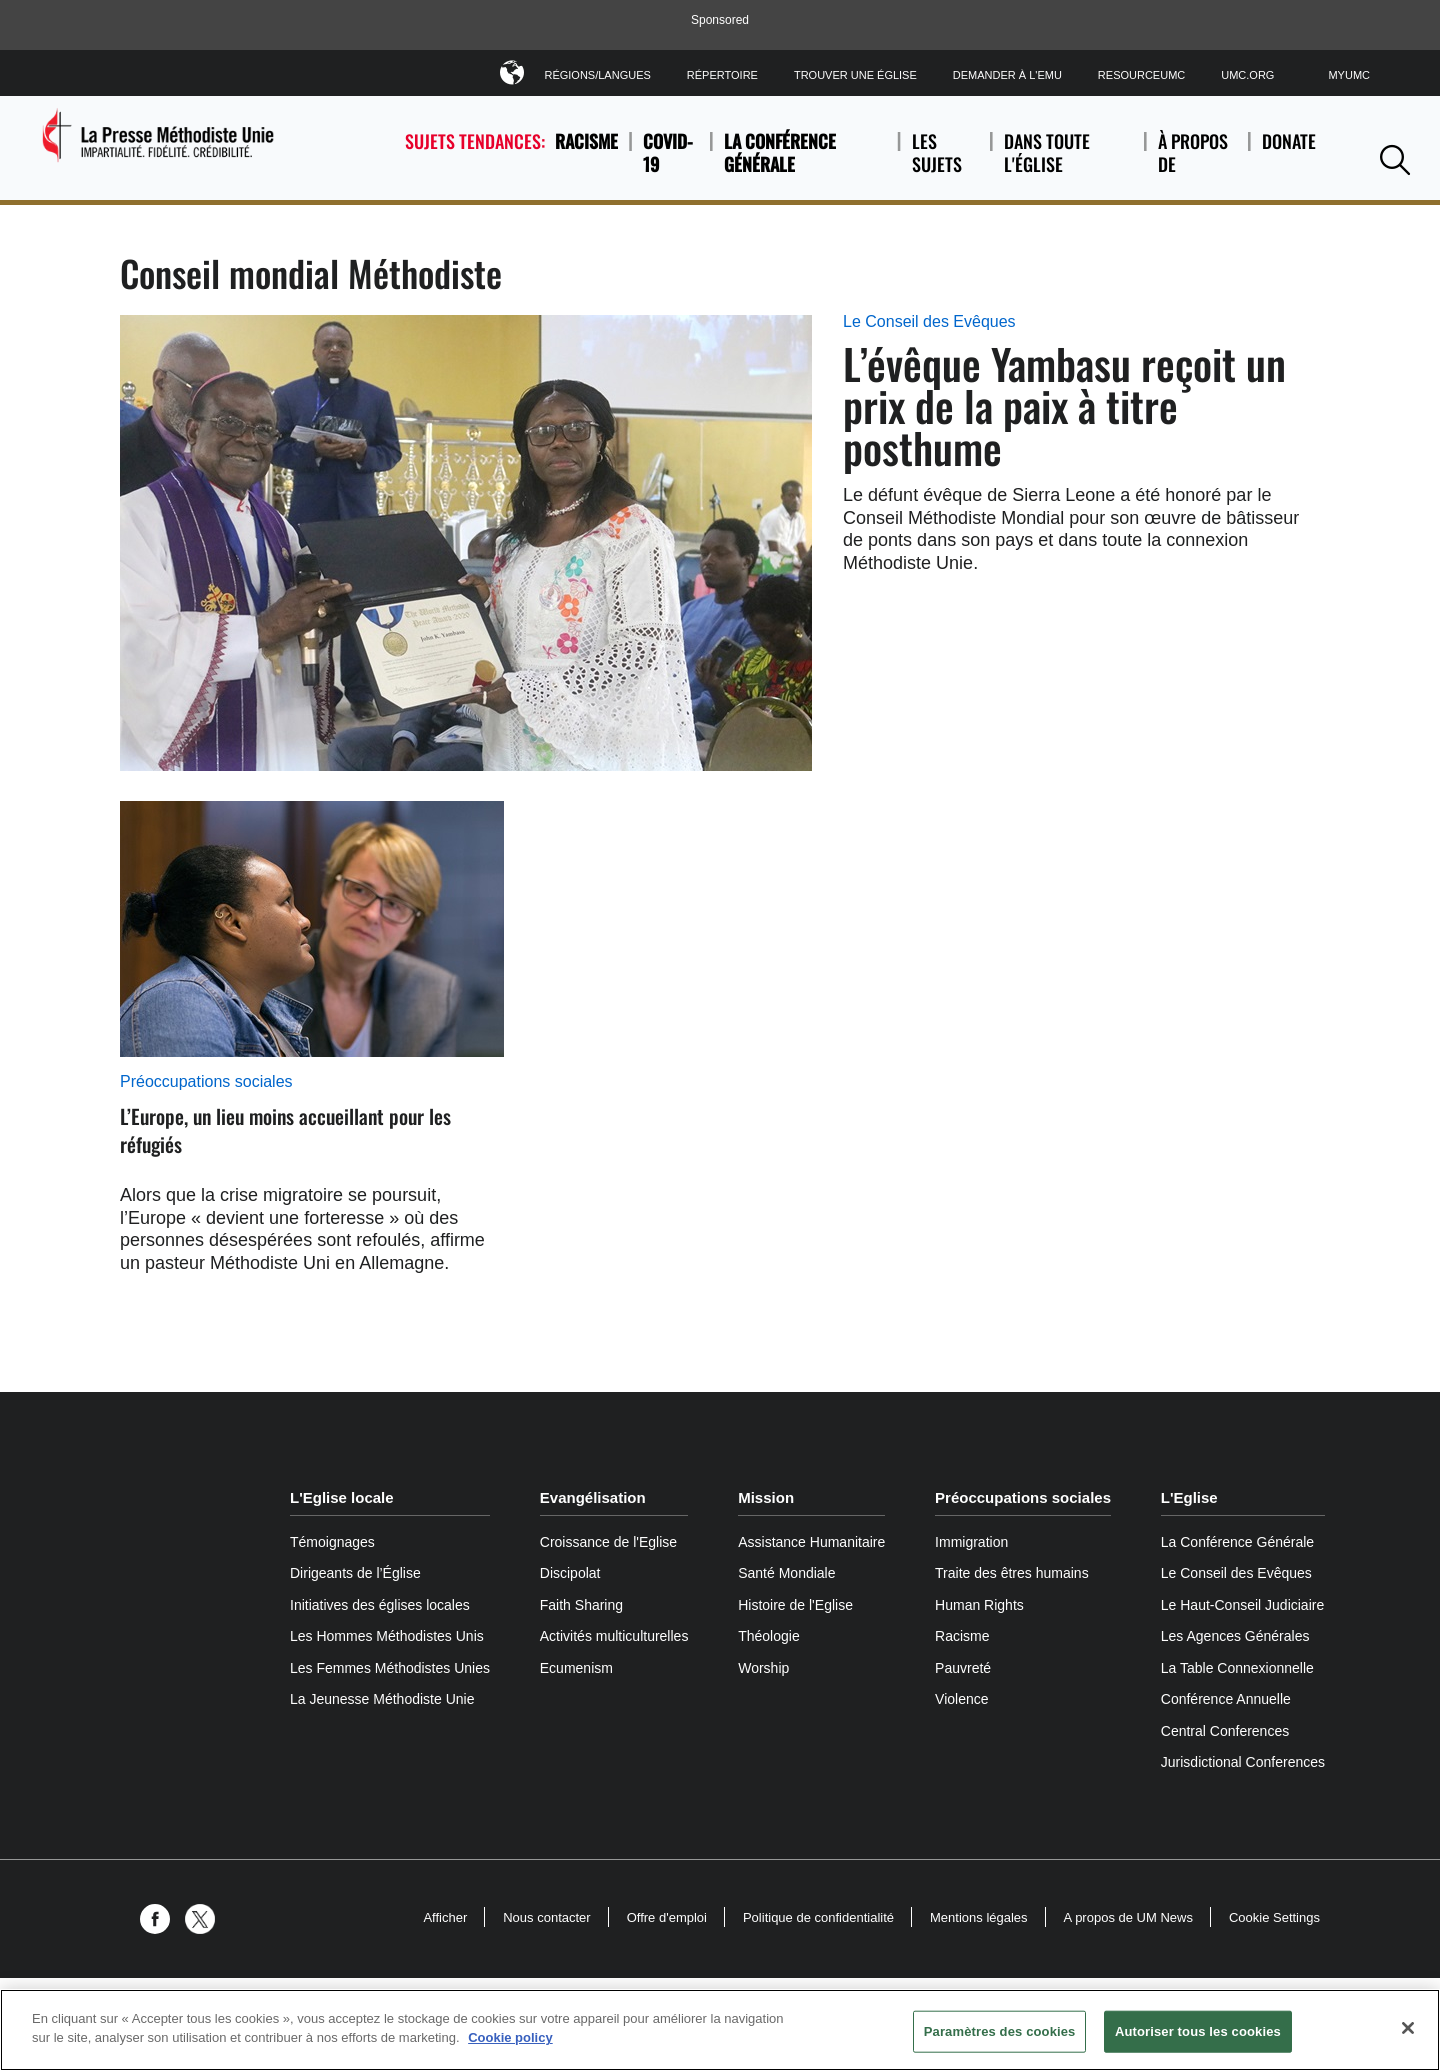 This screenshot has width=1440, height=2071. Describe the element at coordinates (979, 1605) in the screenshot. I see `Human Rights` at that location.